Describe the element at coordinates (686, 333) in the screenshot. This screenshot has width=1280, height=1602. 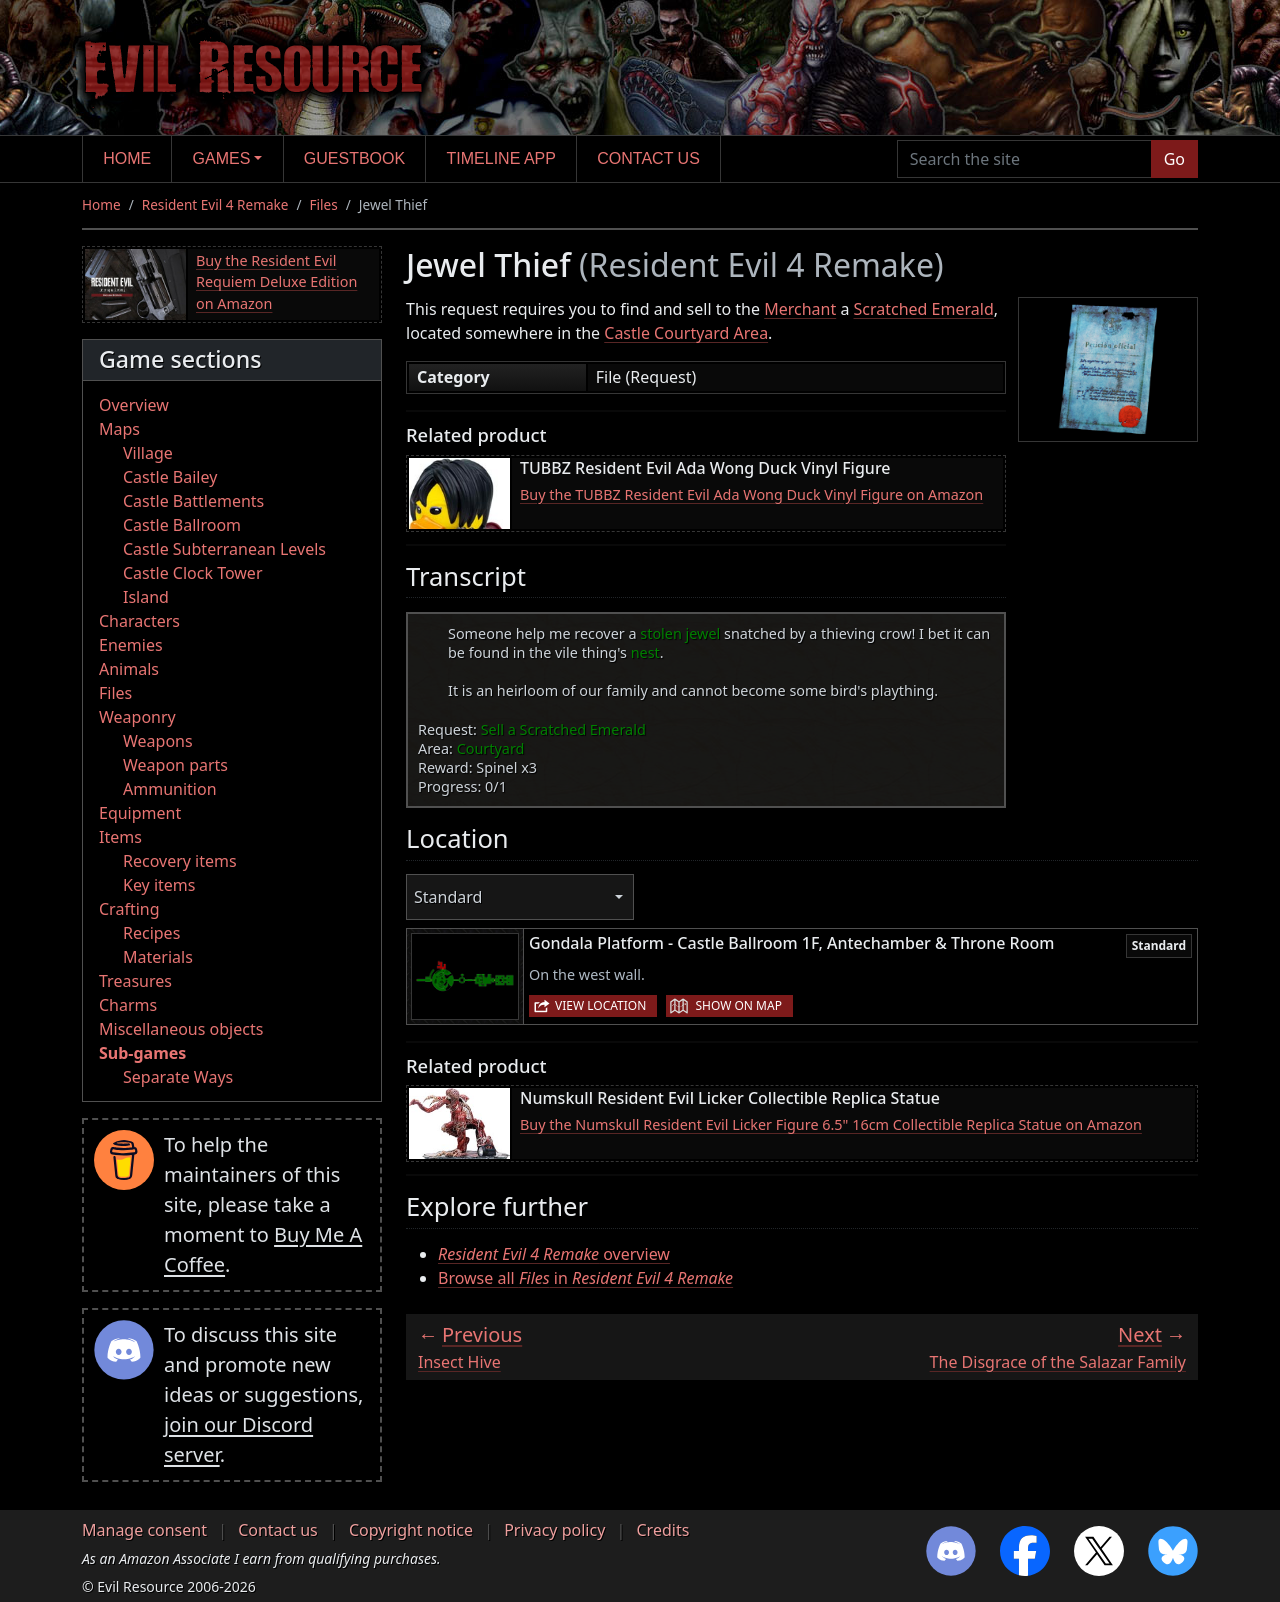
I see `Castle Courtyard Area` at that location.